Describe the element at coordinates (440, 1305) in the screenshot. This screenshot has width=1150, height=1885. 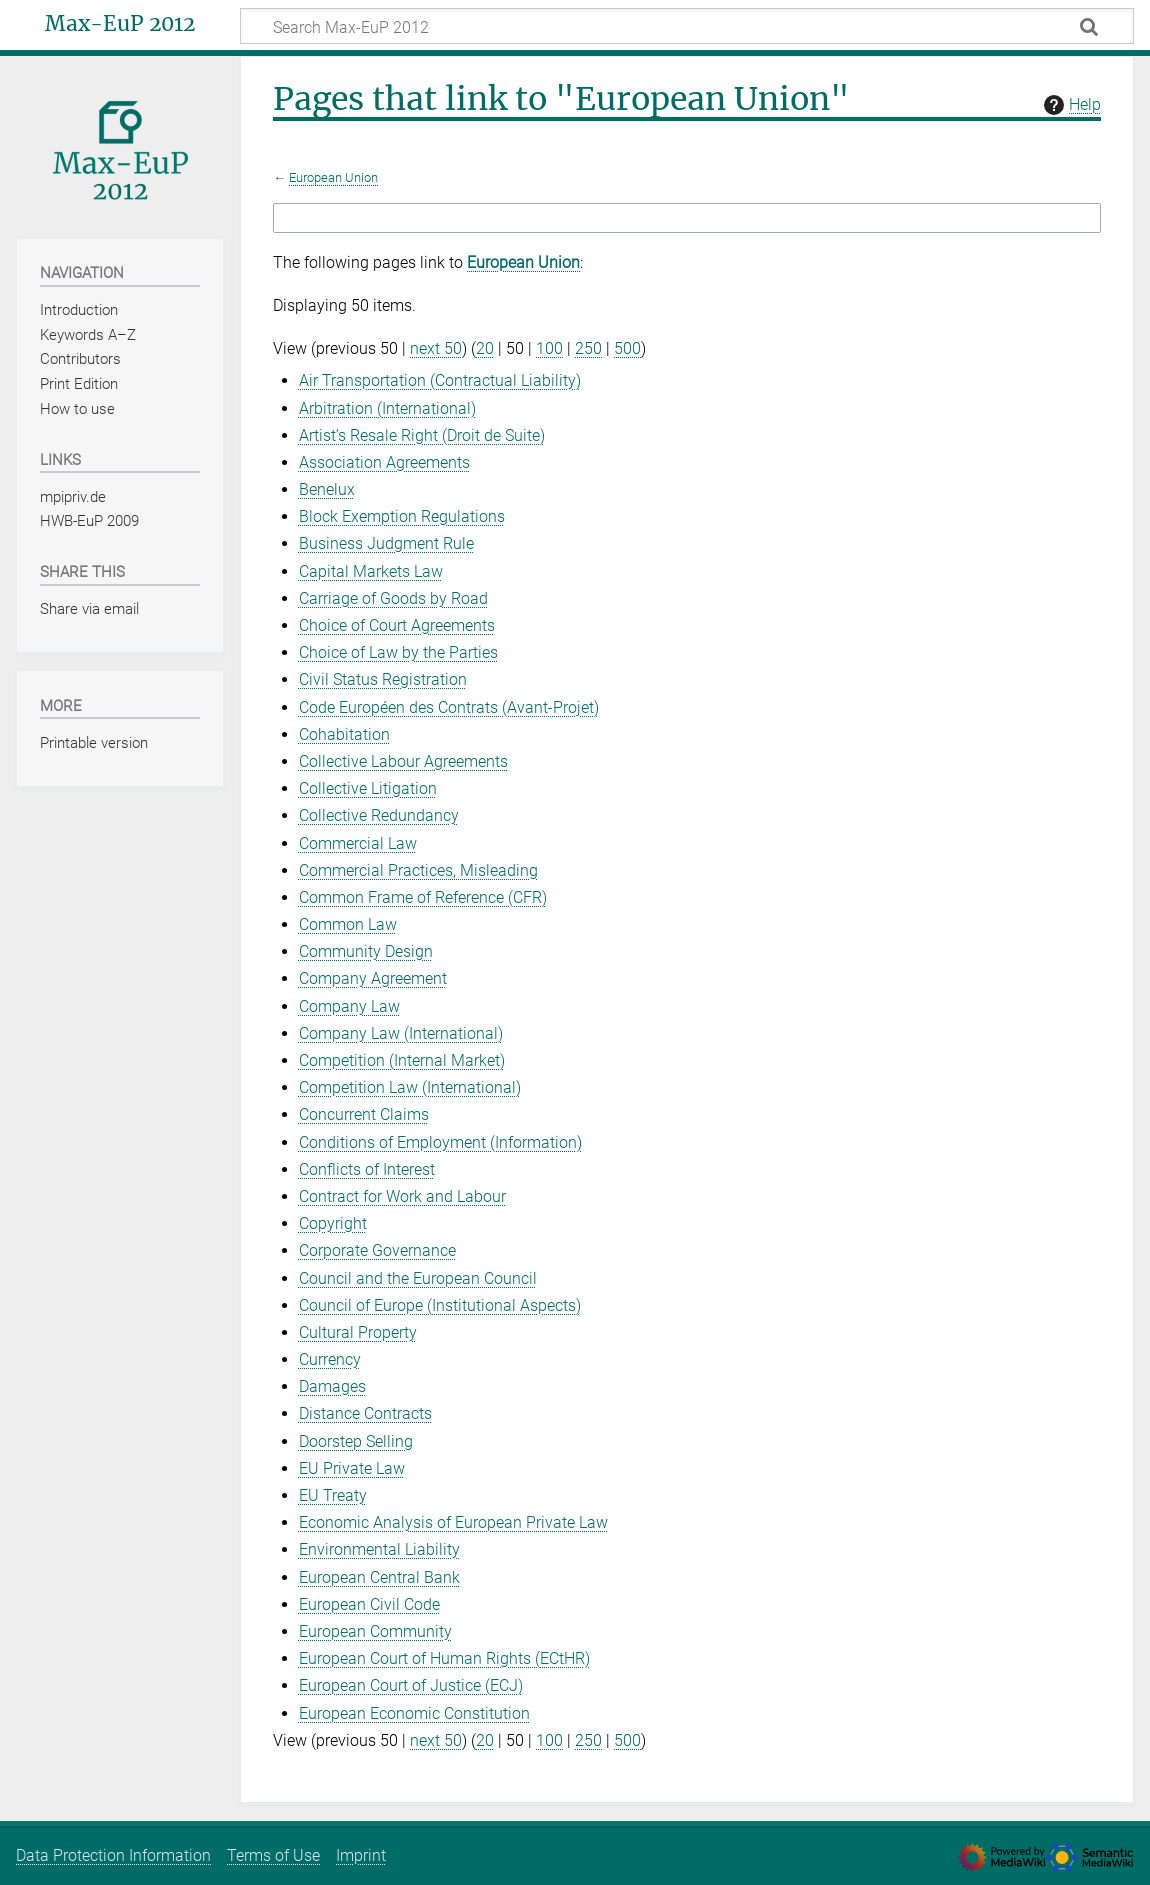
I see `Council of Europe (Institutional Aspects)` at that location.